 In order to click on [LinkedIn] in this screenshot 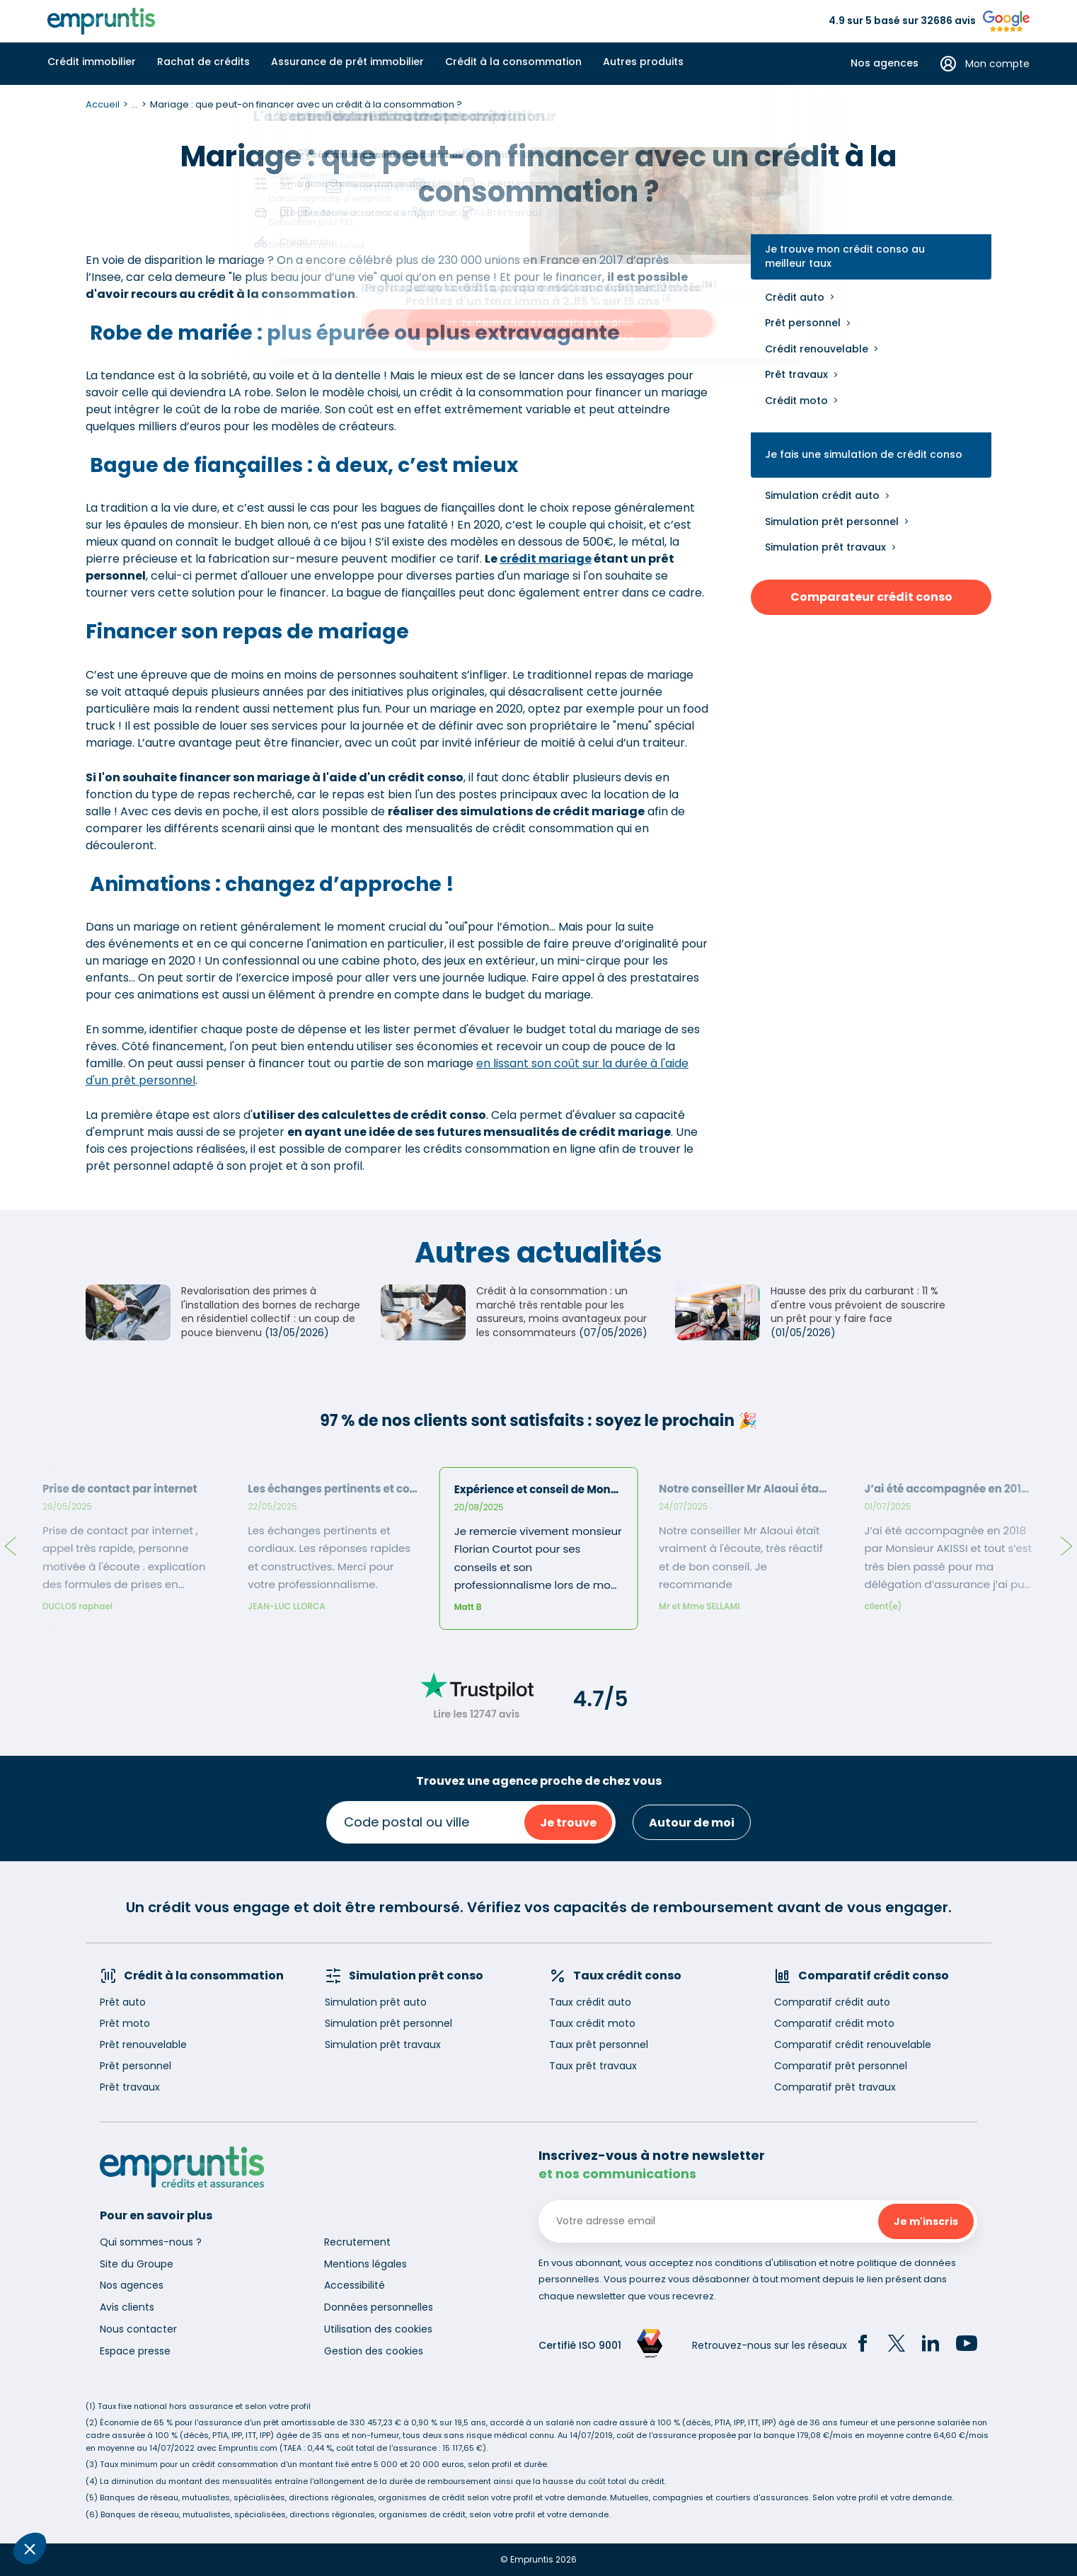, I will do `click(930, 2345)`.